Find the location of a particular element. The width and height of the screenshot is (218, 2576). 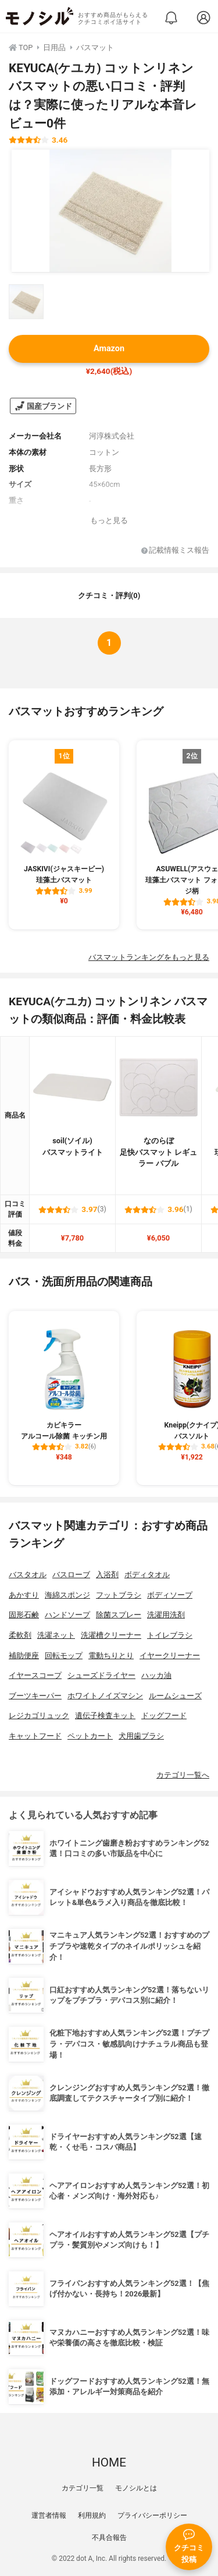

ルームシューズ is located at coordinates (175, 1695).